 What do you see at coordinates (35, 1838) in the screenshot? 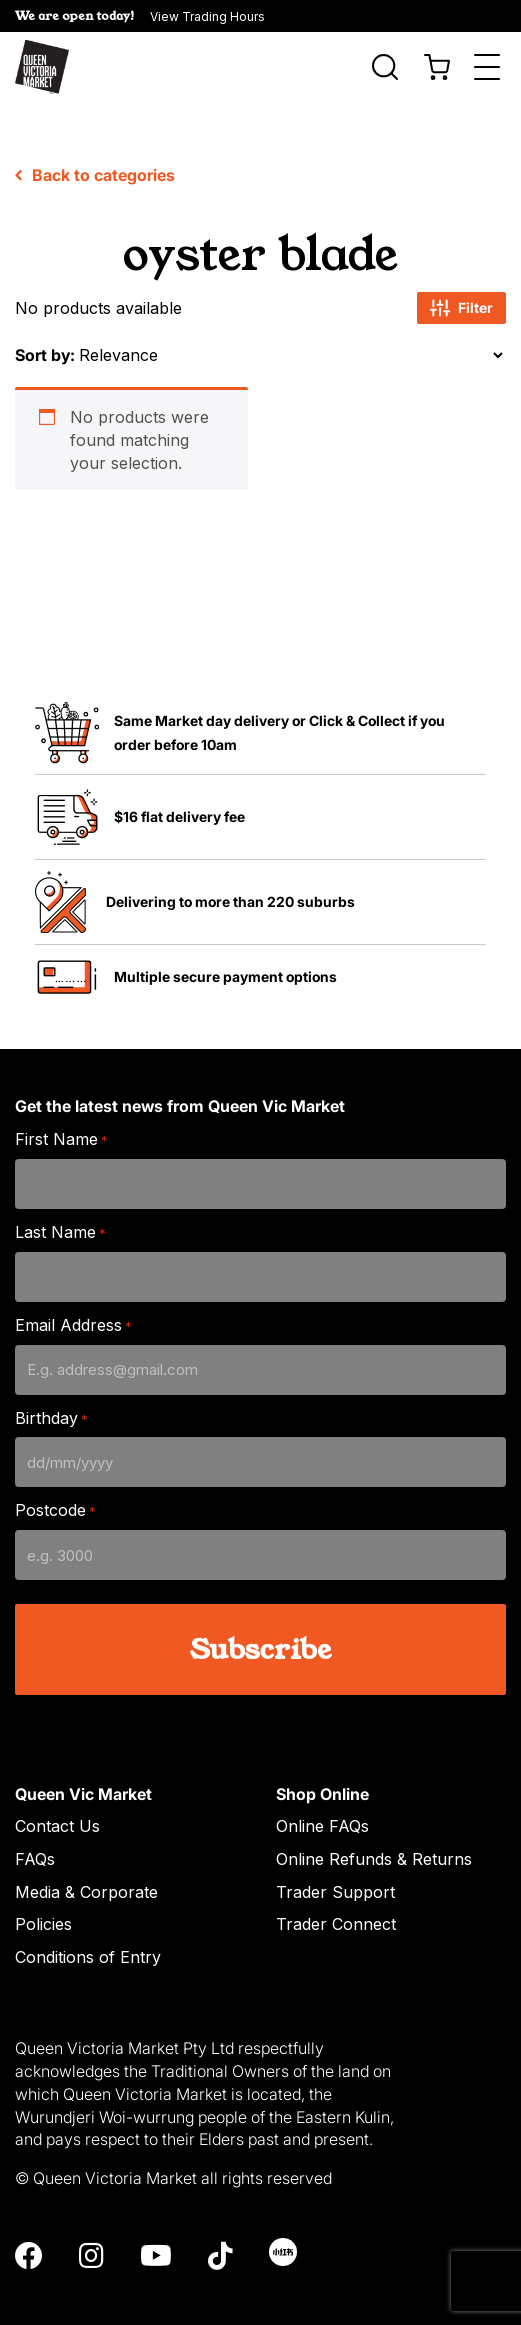
I see `FAQs` at bounding box center [35, 1838].